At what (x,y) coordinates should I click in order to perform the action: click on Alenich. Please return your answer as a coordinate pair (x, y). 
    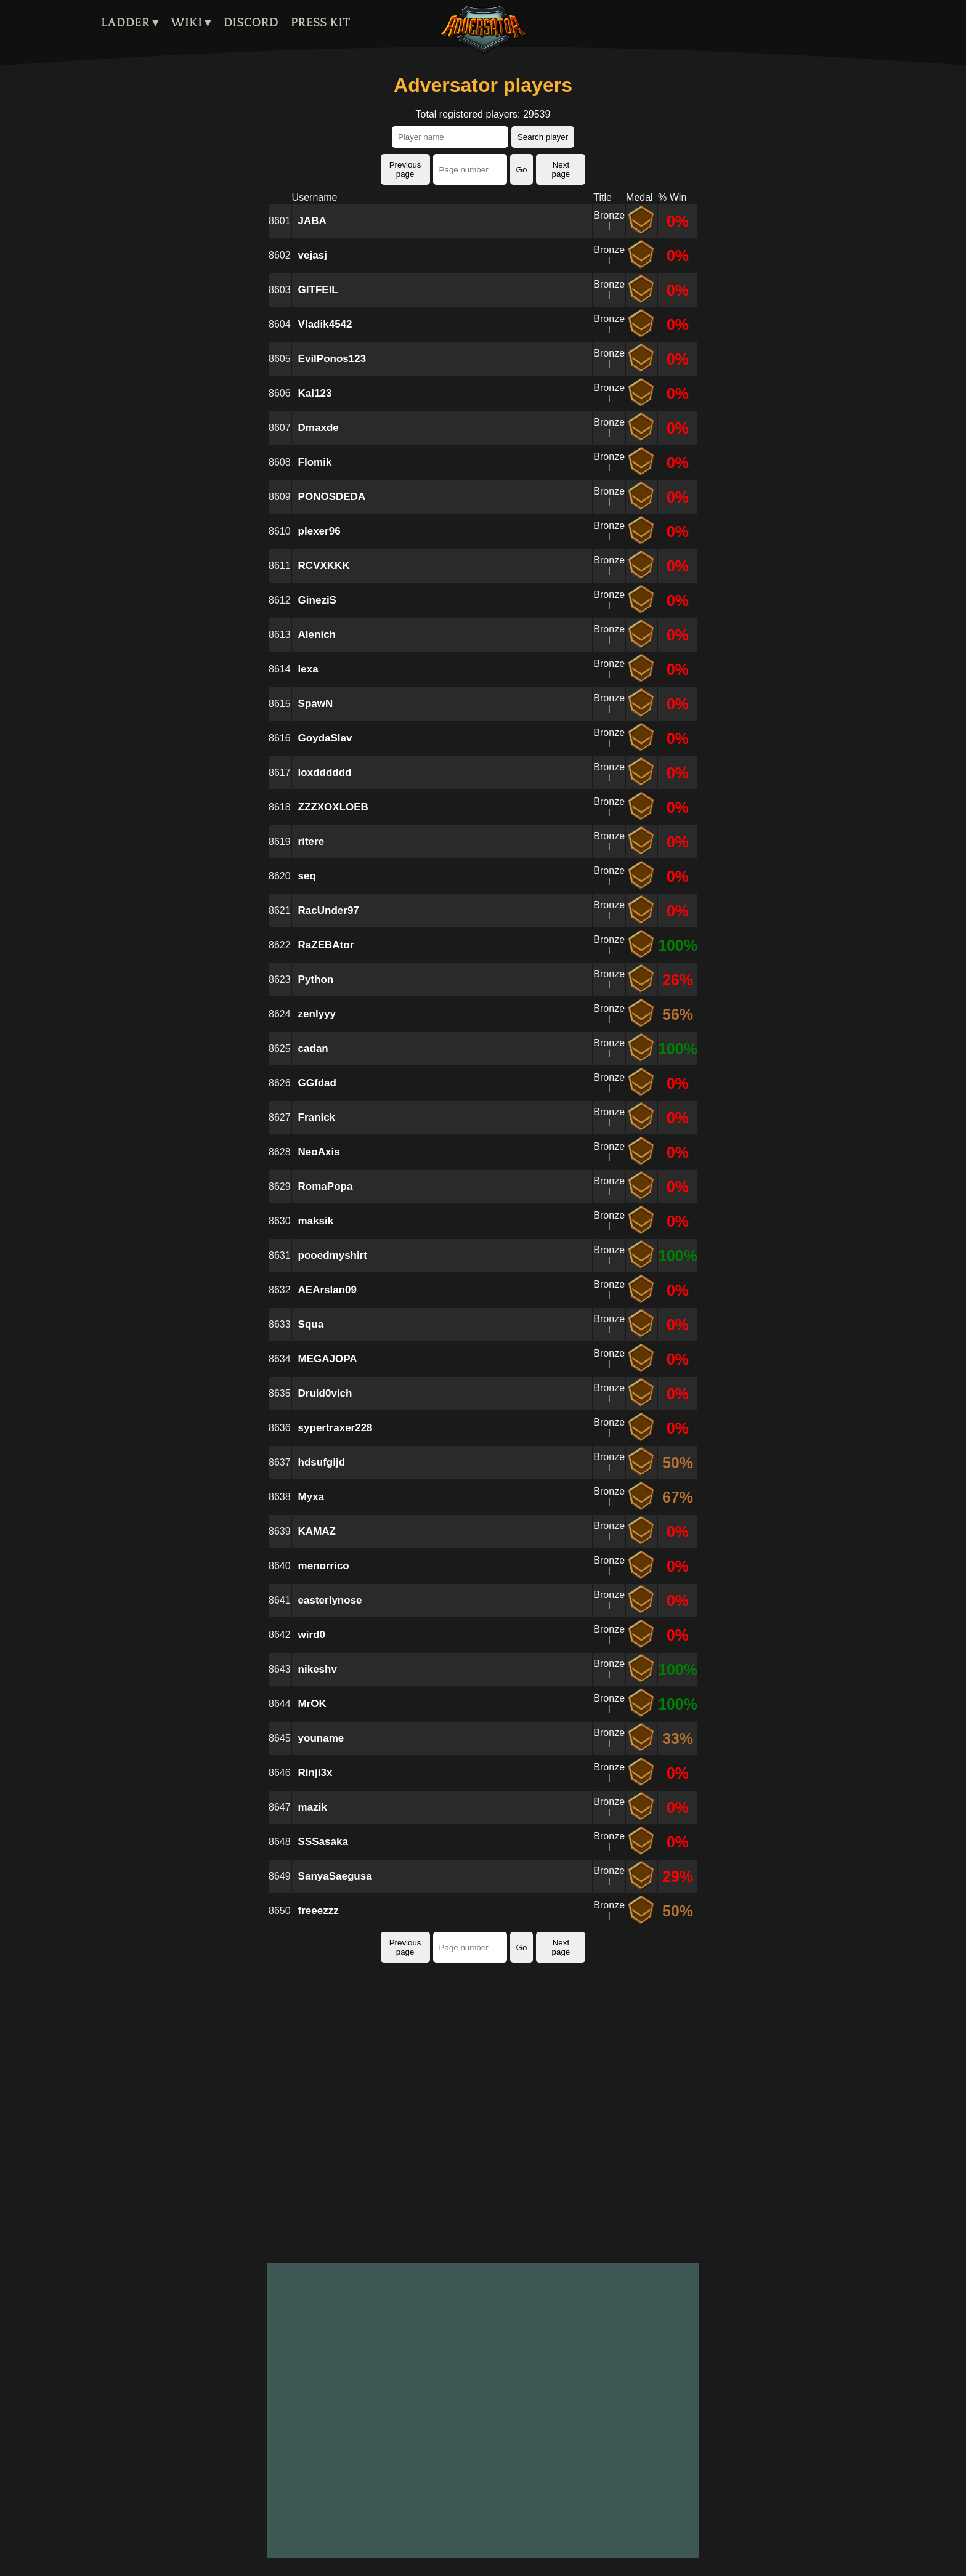
    Looking at the image, I should click on (317, 634).